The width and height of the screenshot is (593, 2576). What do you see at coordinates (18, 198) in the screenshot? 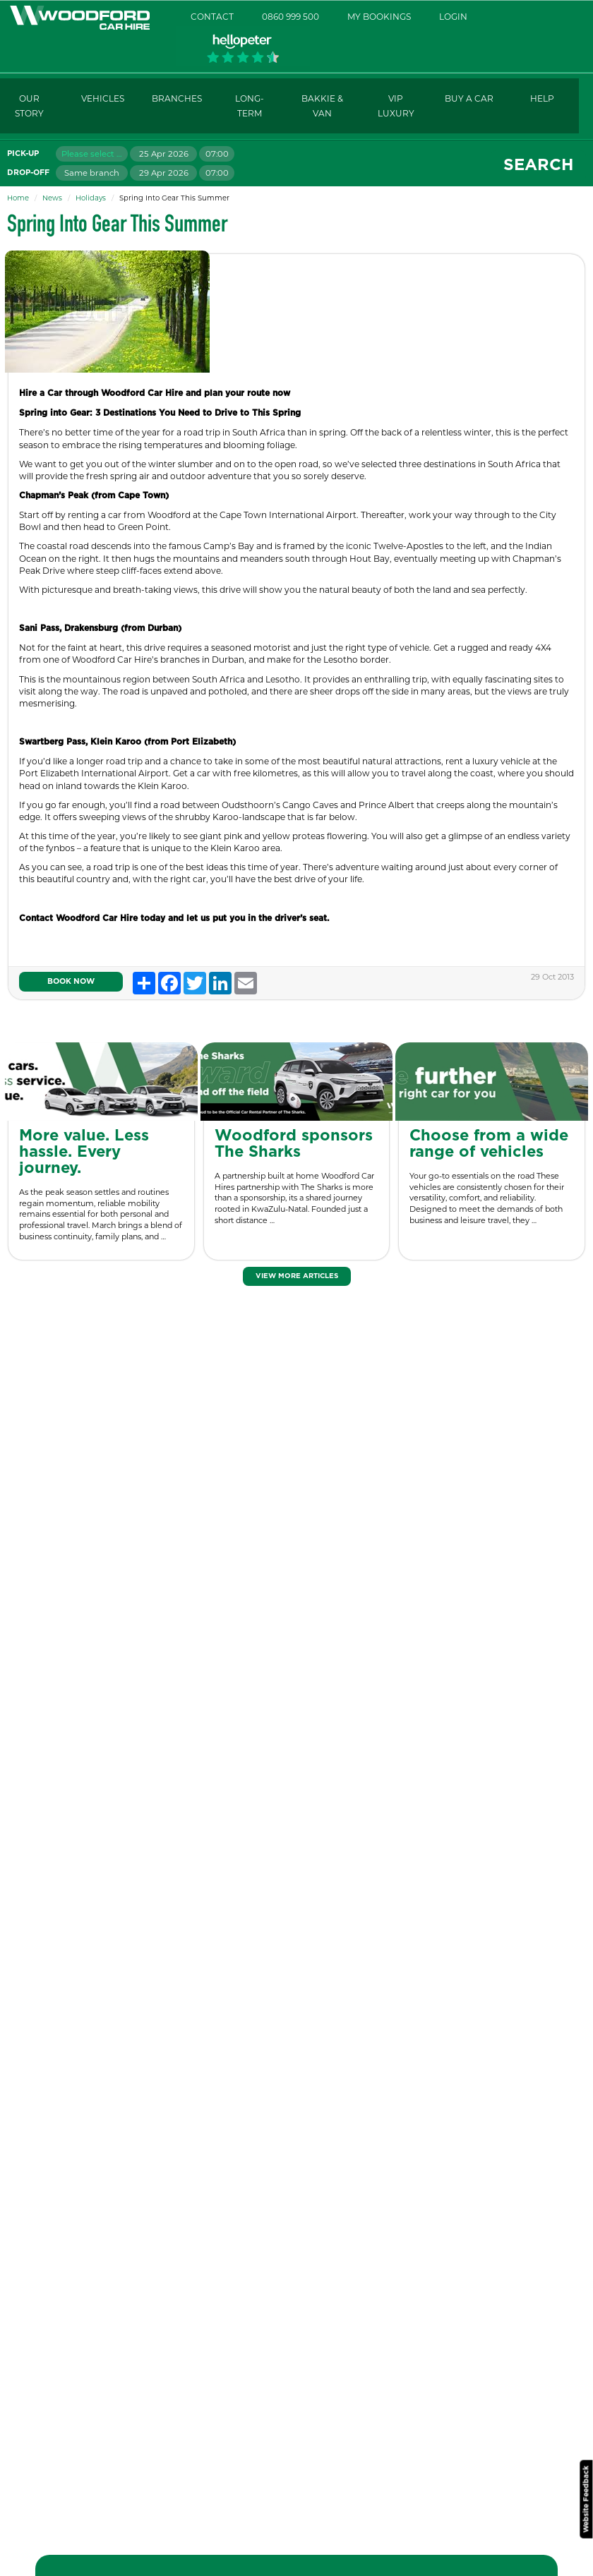
I see `Home` at bounding box center [18, 198].